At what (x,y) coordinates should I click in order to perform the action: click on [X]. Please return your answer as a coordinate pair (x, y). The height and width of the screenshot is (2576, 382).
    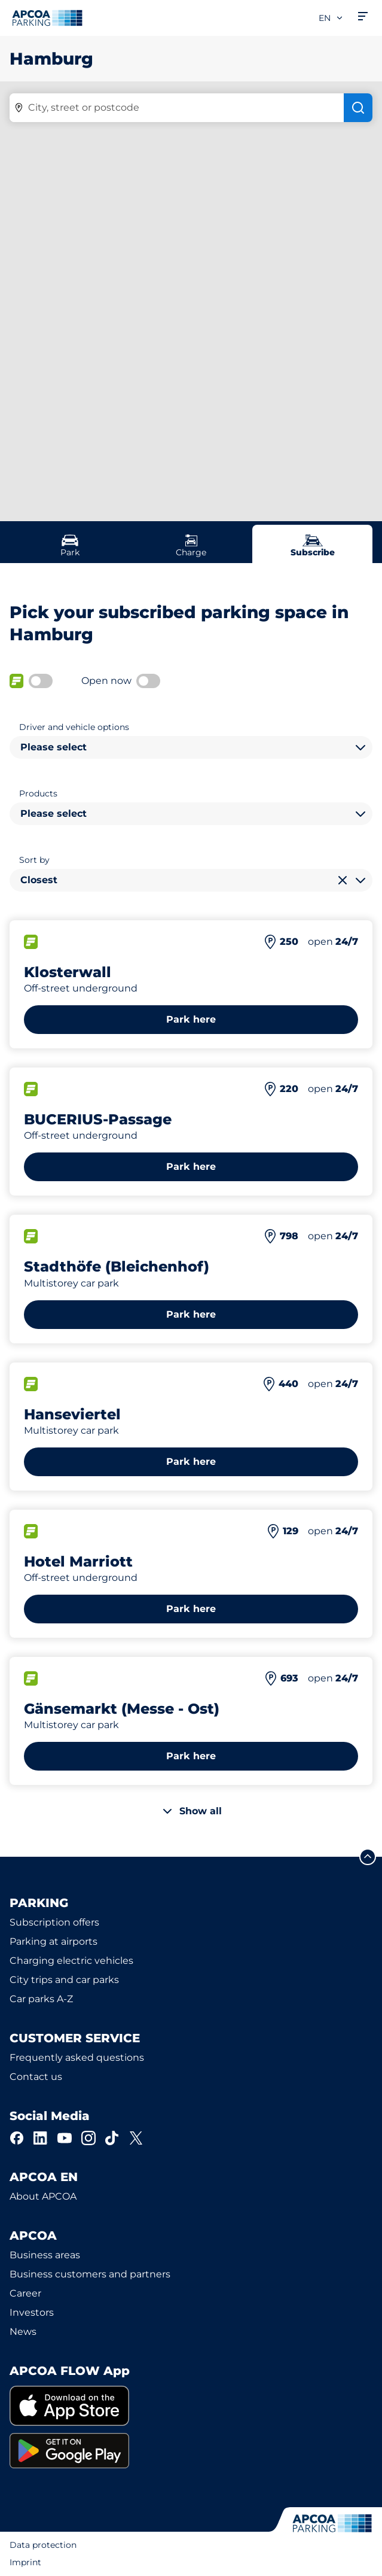
    Looking at the image, I should click on (136, 2138).